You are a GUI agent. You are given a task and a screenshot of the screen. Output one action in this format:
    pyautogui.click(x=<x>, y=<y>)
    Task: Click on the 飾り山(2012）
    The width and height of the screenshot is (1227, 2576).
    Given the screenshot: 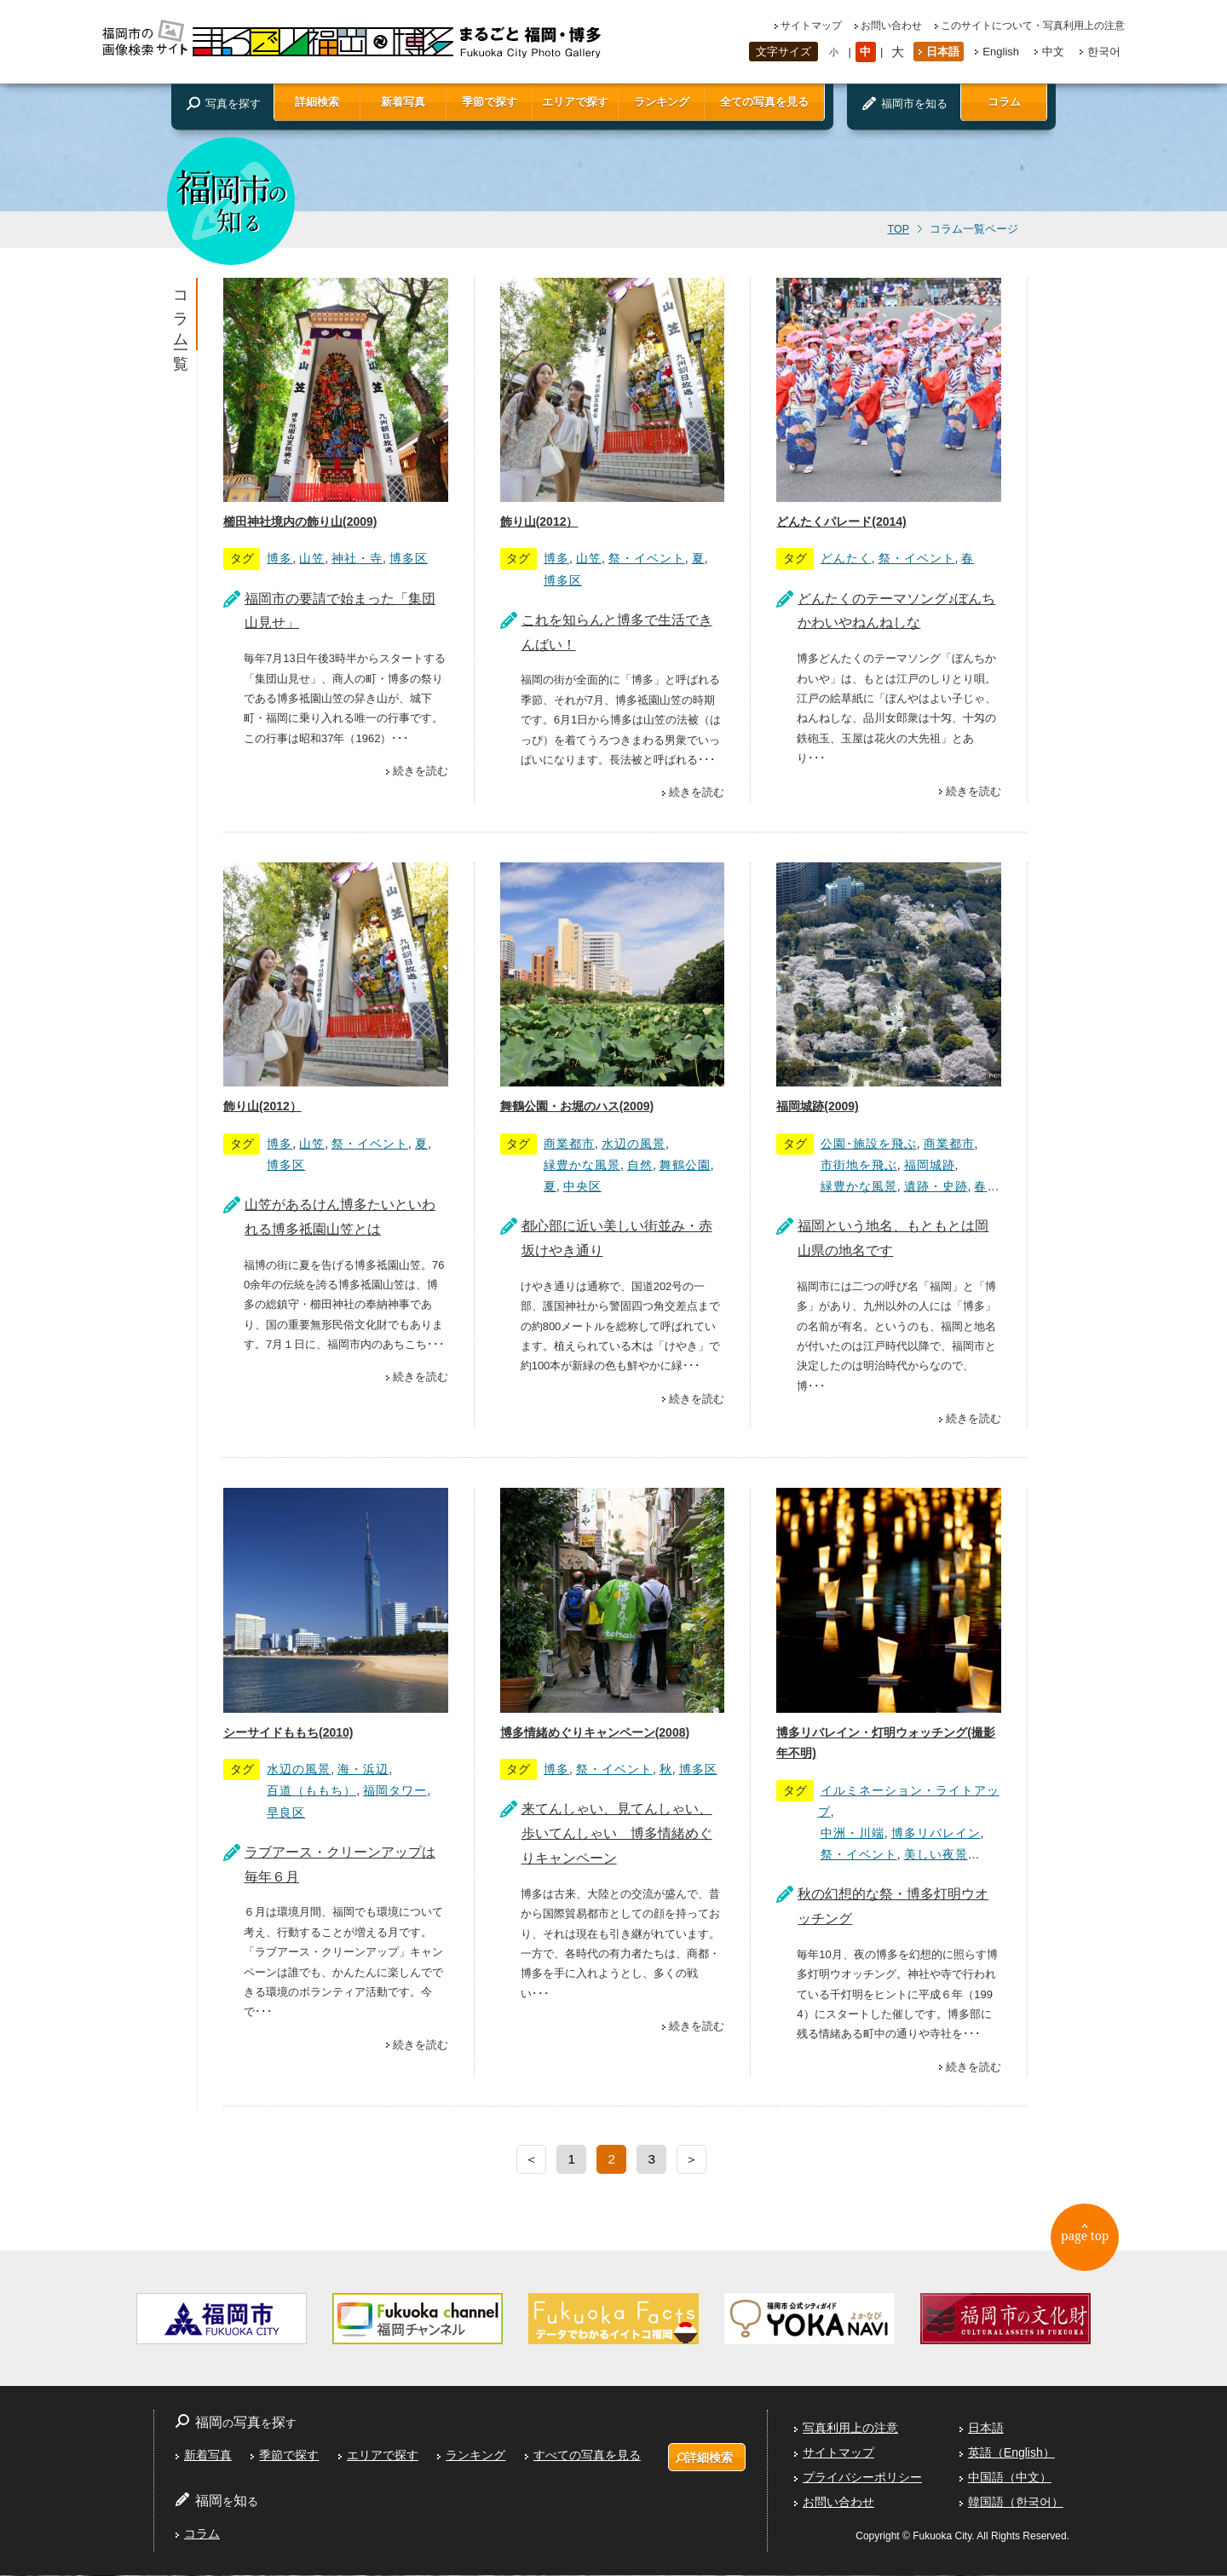 What is the action you would take?
    pyautogui.click(x=539, y=521)
    